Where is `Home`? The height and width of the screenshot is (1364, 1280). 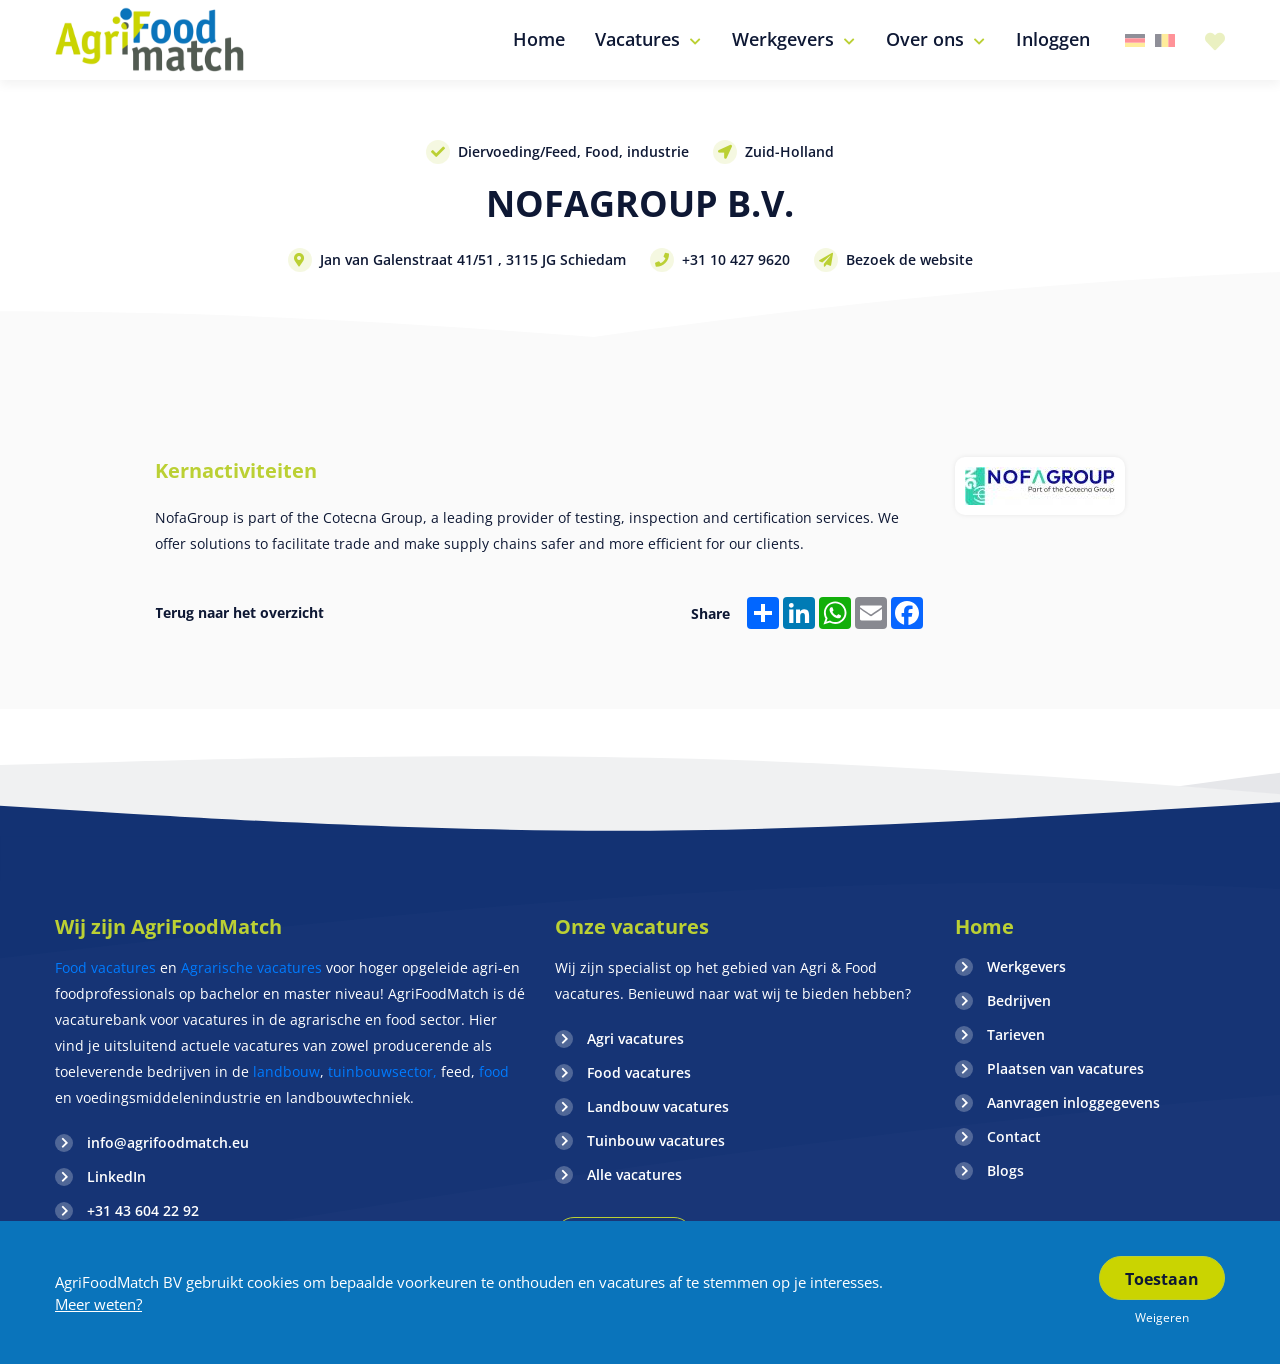
Home is located at coordinates (984, 926).